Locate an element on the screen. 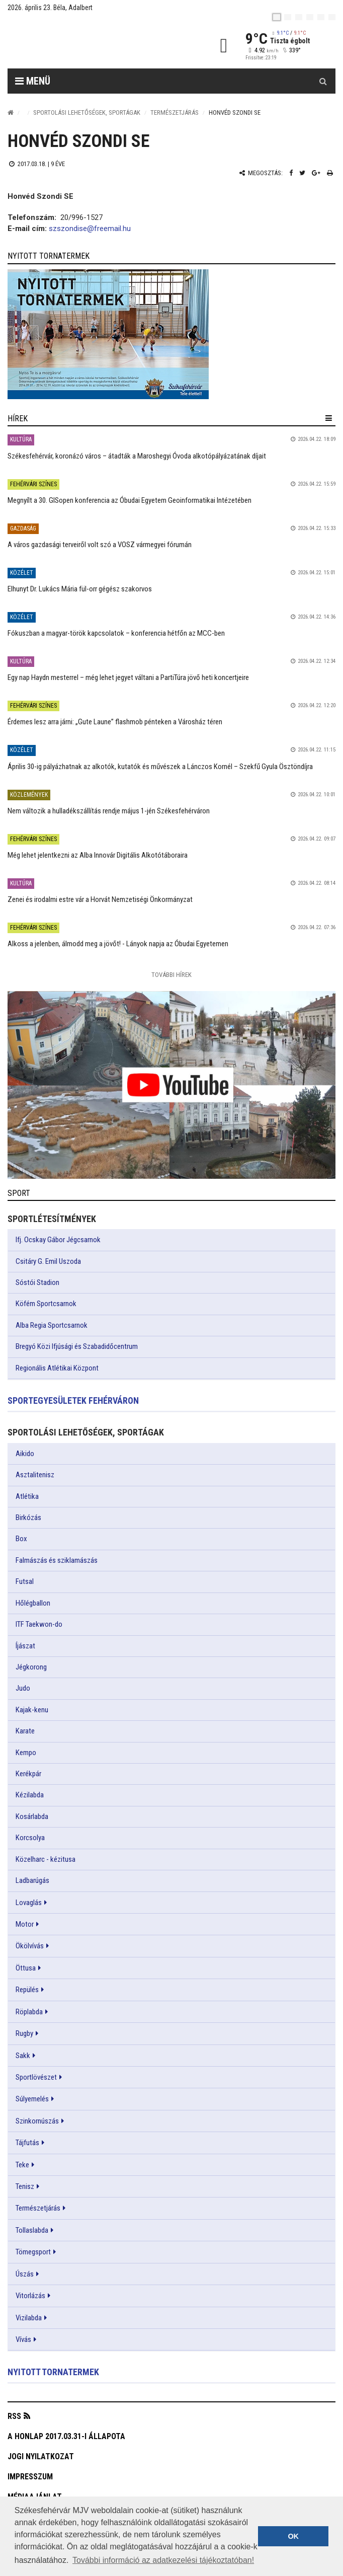 The height and width of the screenshot is (2576, 343). Impresszum [button] is located at coordinates (30, 2476).